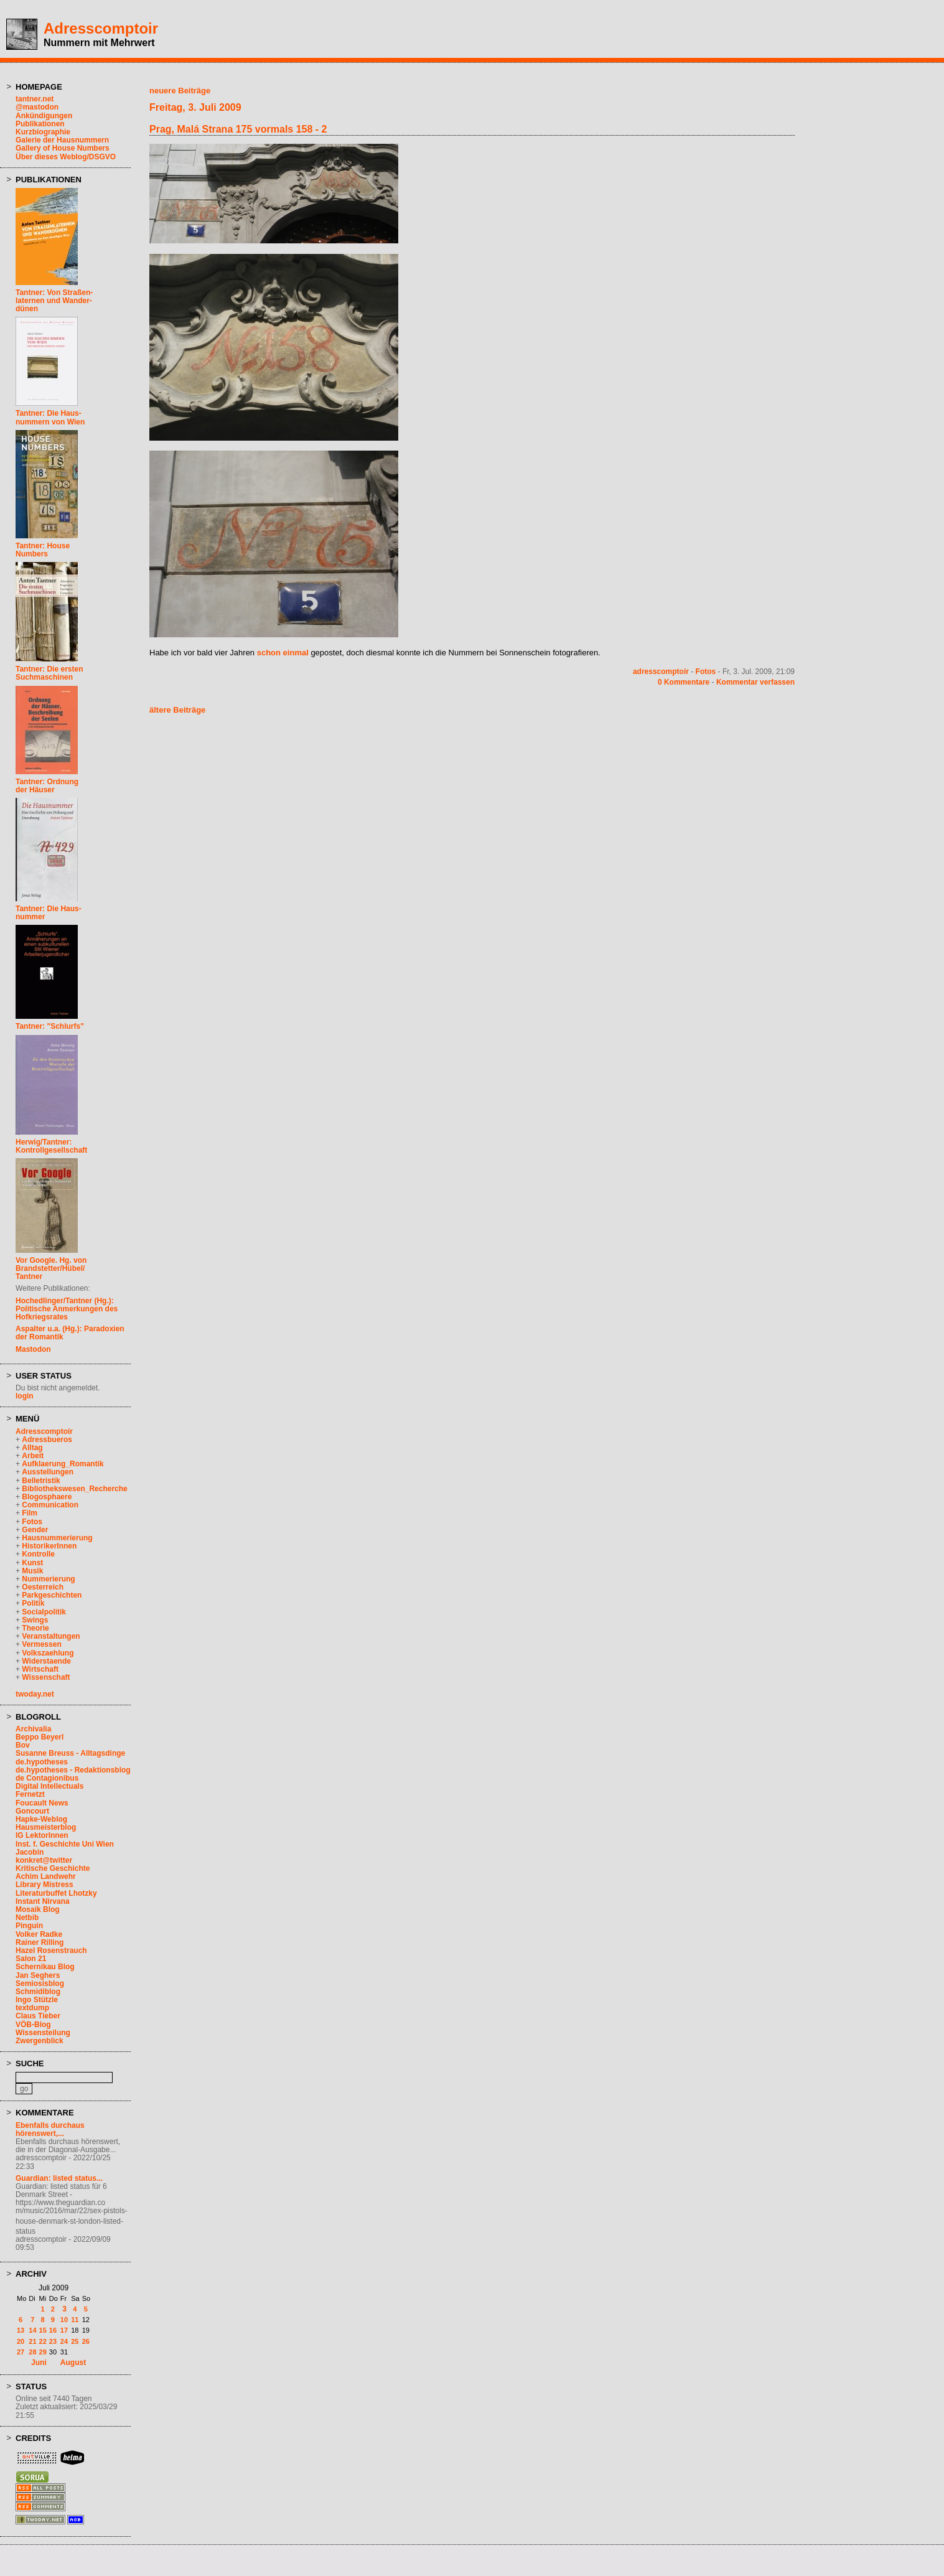 The image size is (944, 2576). Describe the element at coordinates (42, 1587) in the screenshot. I see `Oesterreich` at that location.